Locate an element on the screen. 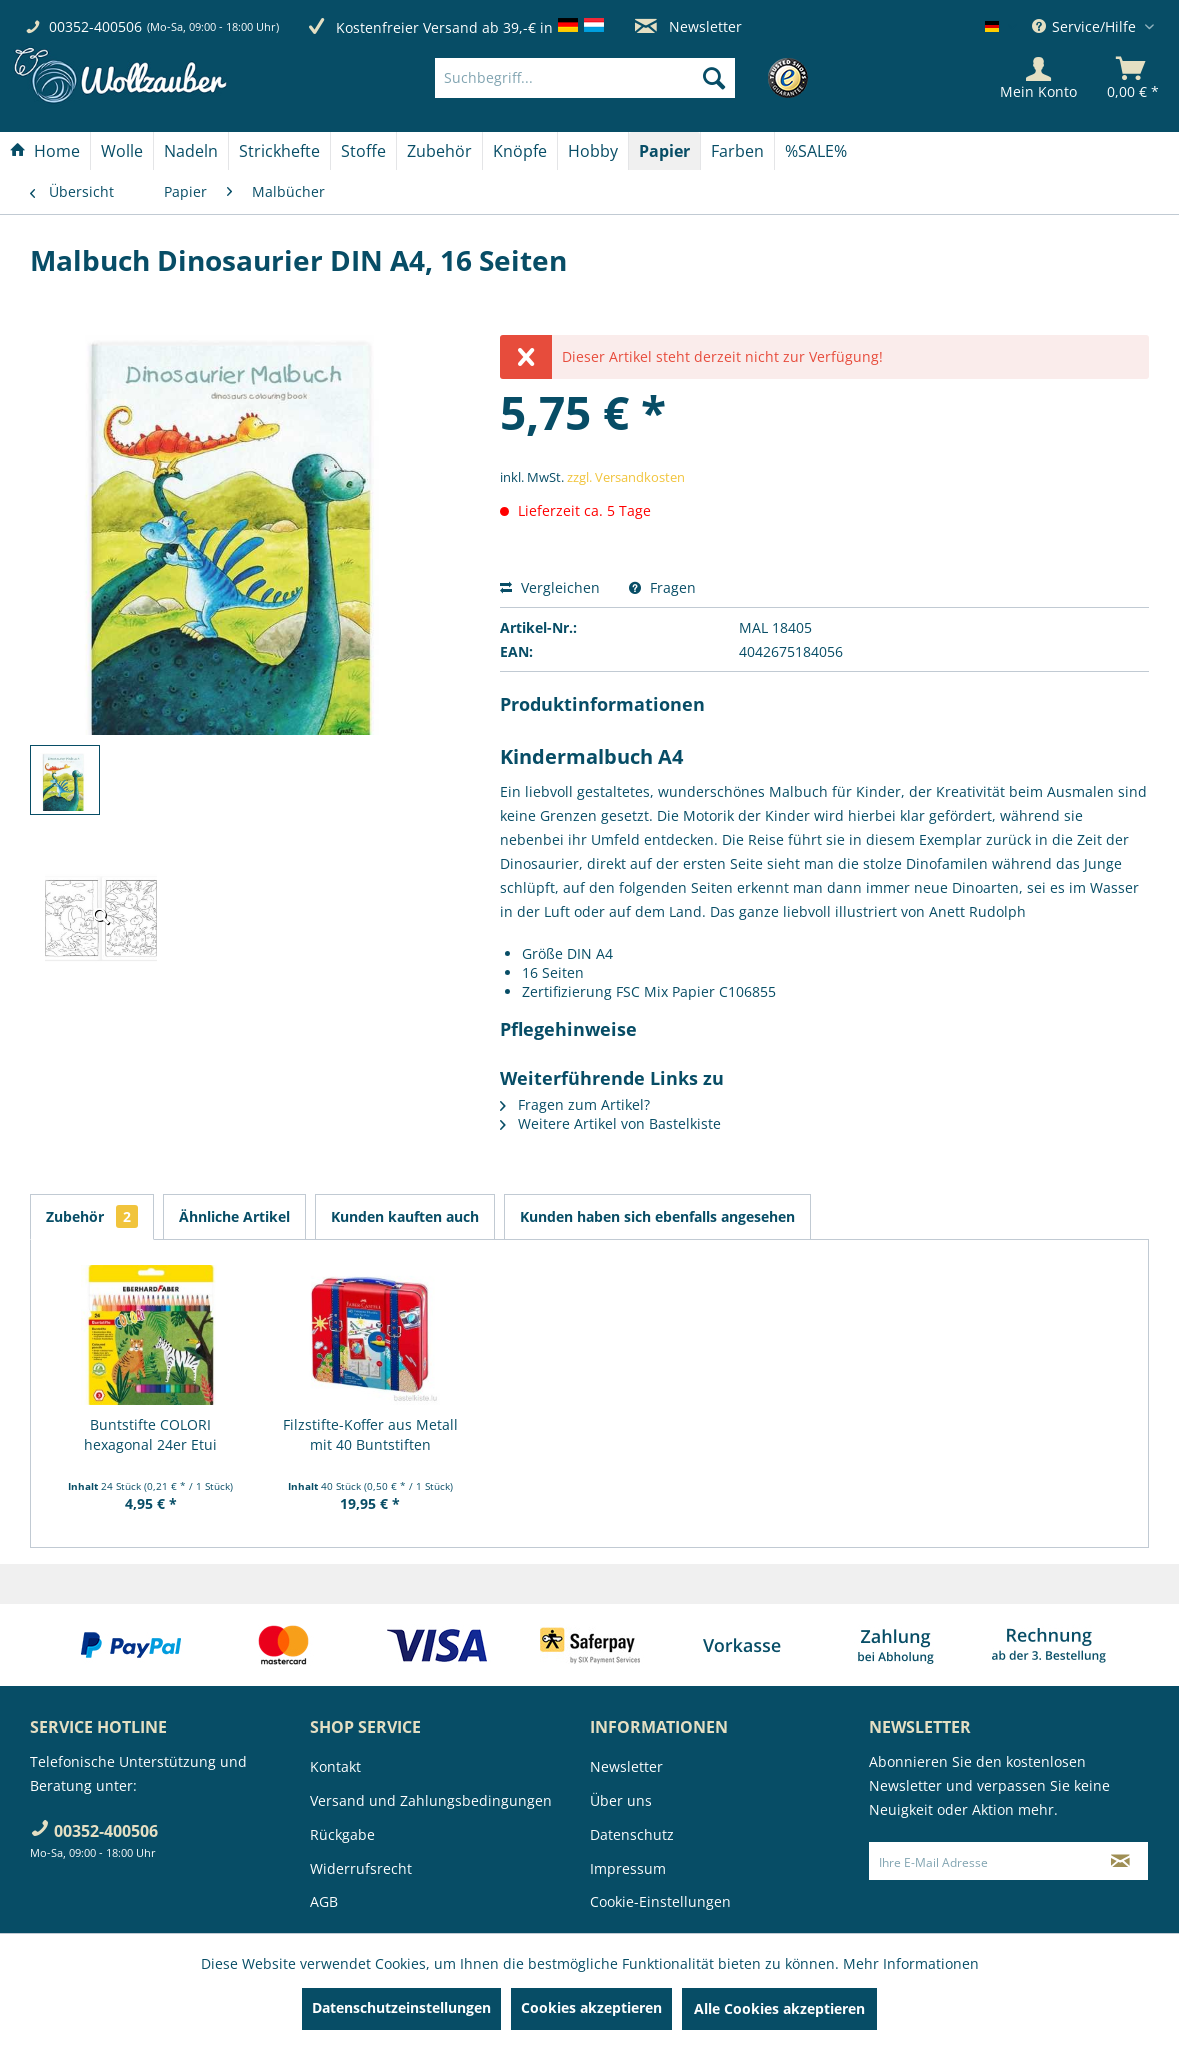 The image size is (1179, 2045). [%SALE%] is located at coordinates (816, 151).